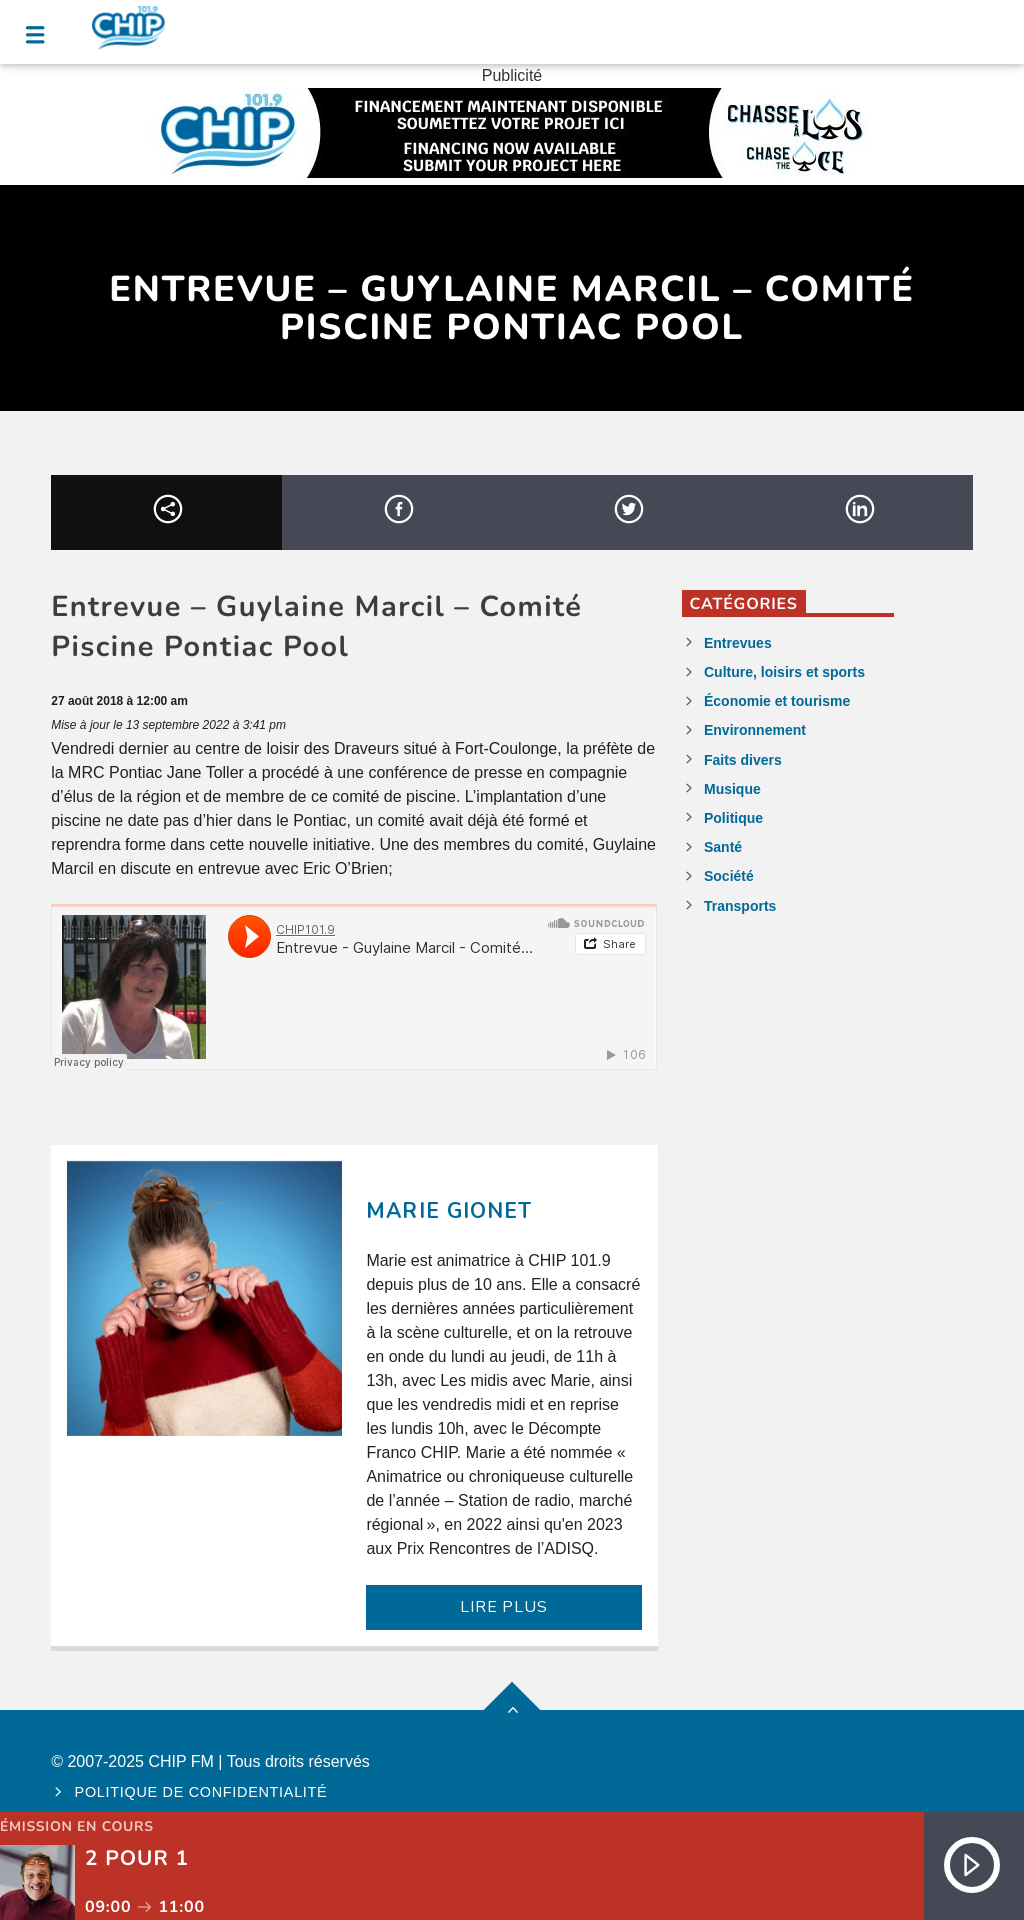 This screenshot has height=1920, width=1024. I want to click on Transports, so click(740, 906).